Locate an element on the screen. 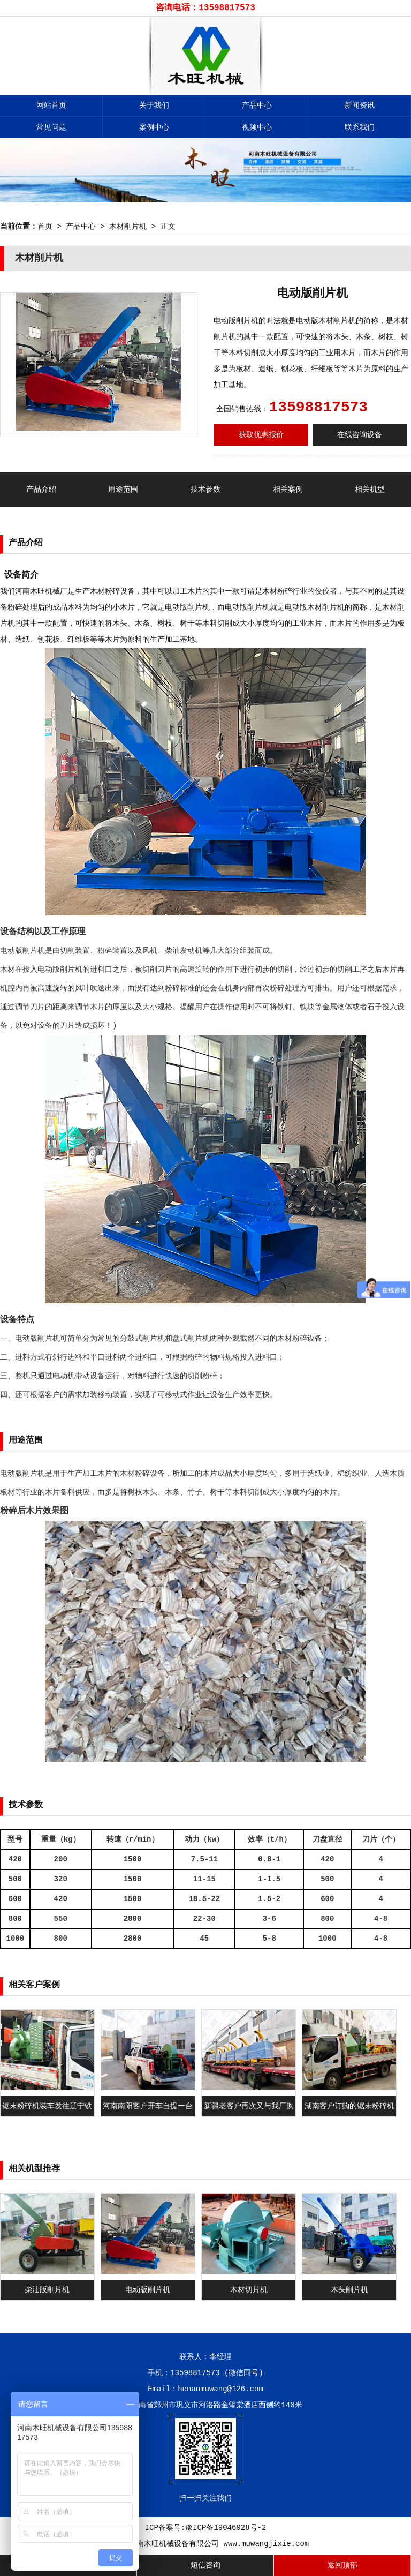 This screenshot has height=2576, width=411. 网站首页 is located at coordinates (51, 105).